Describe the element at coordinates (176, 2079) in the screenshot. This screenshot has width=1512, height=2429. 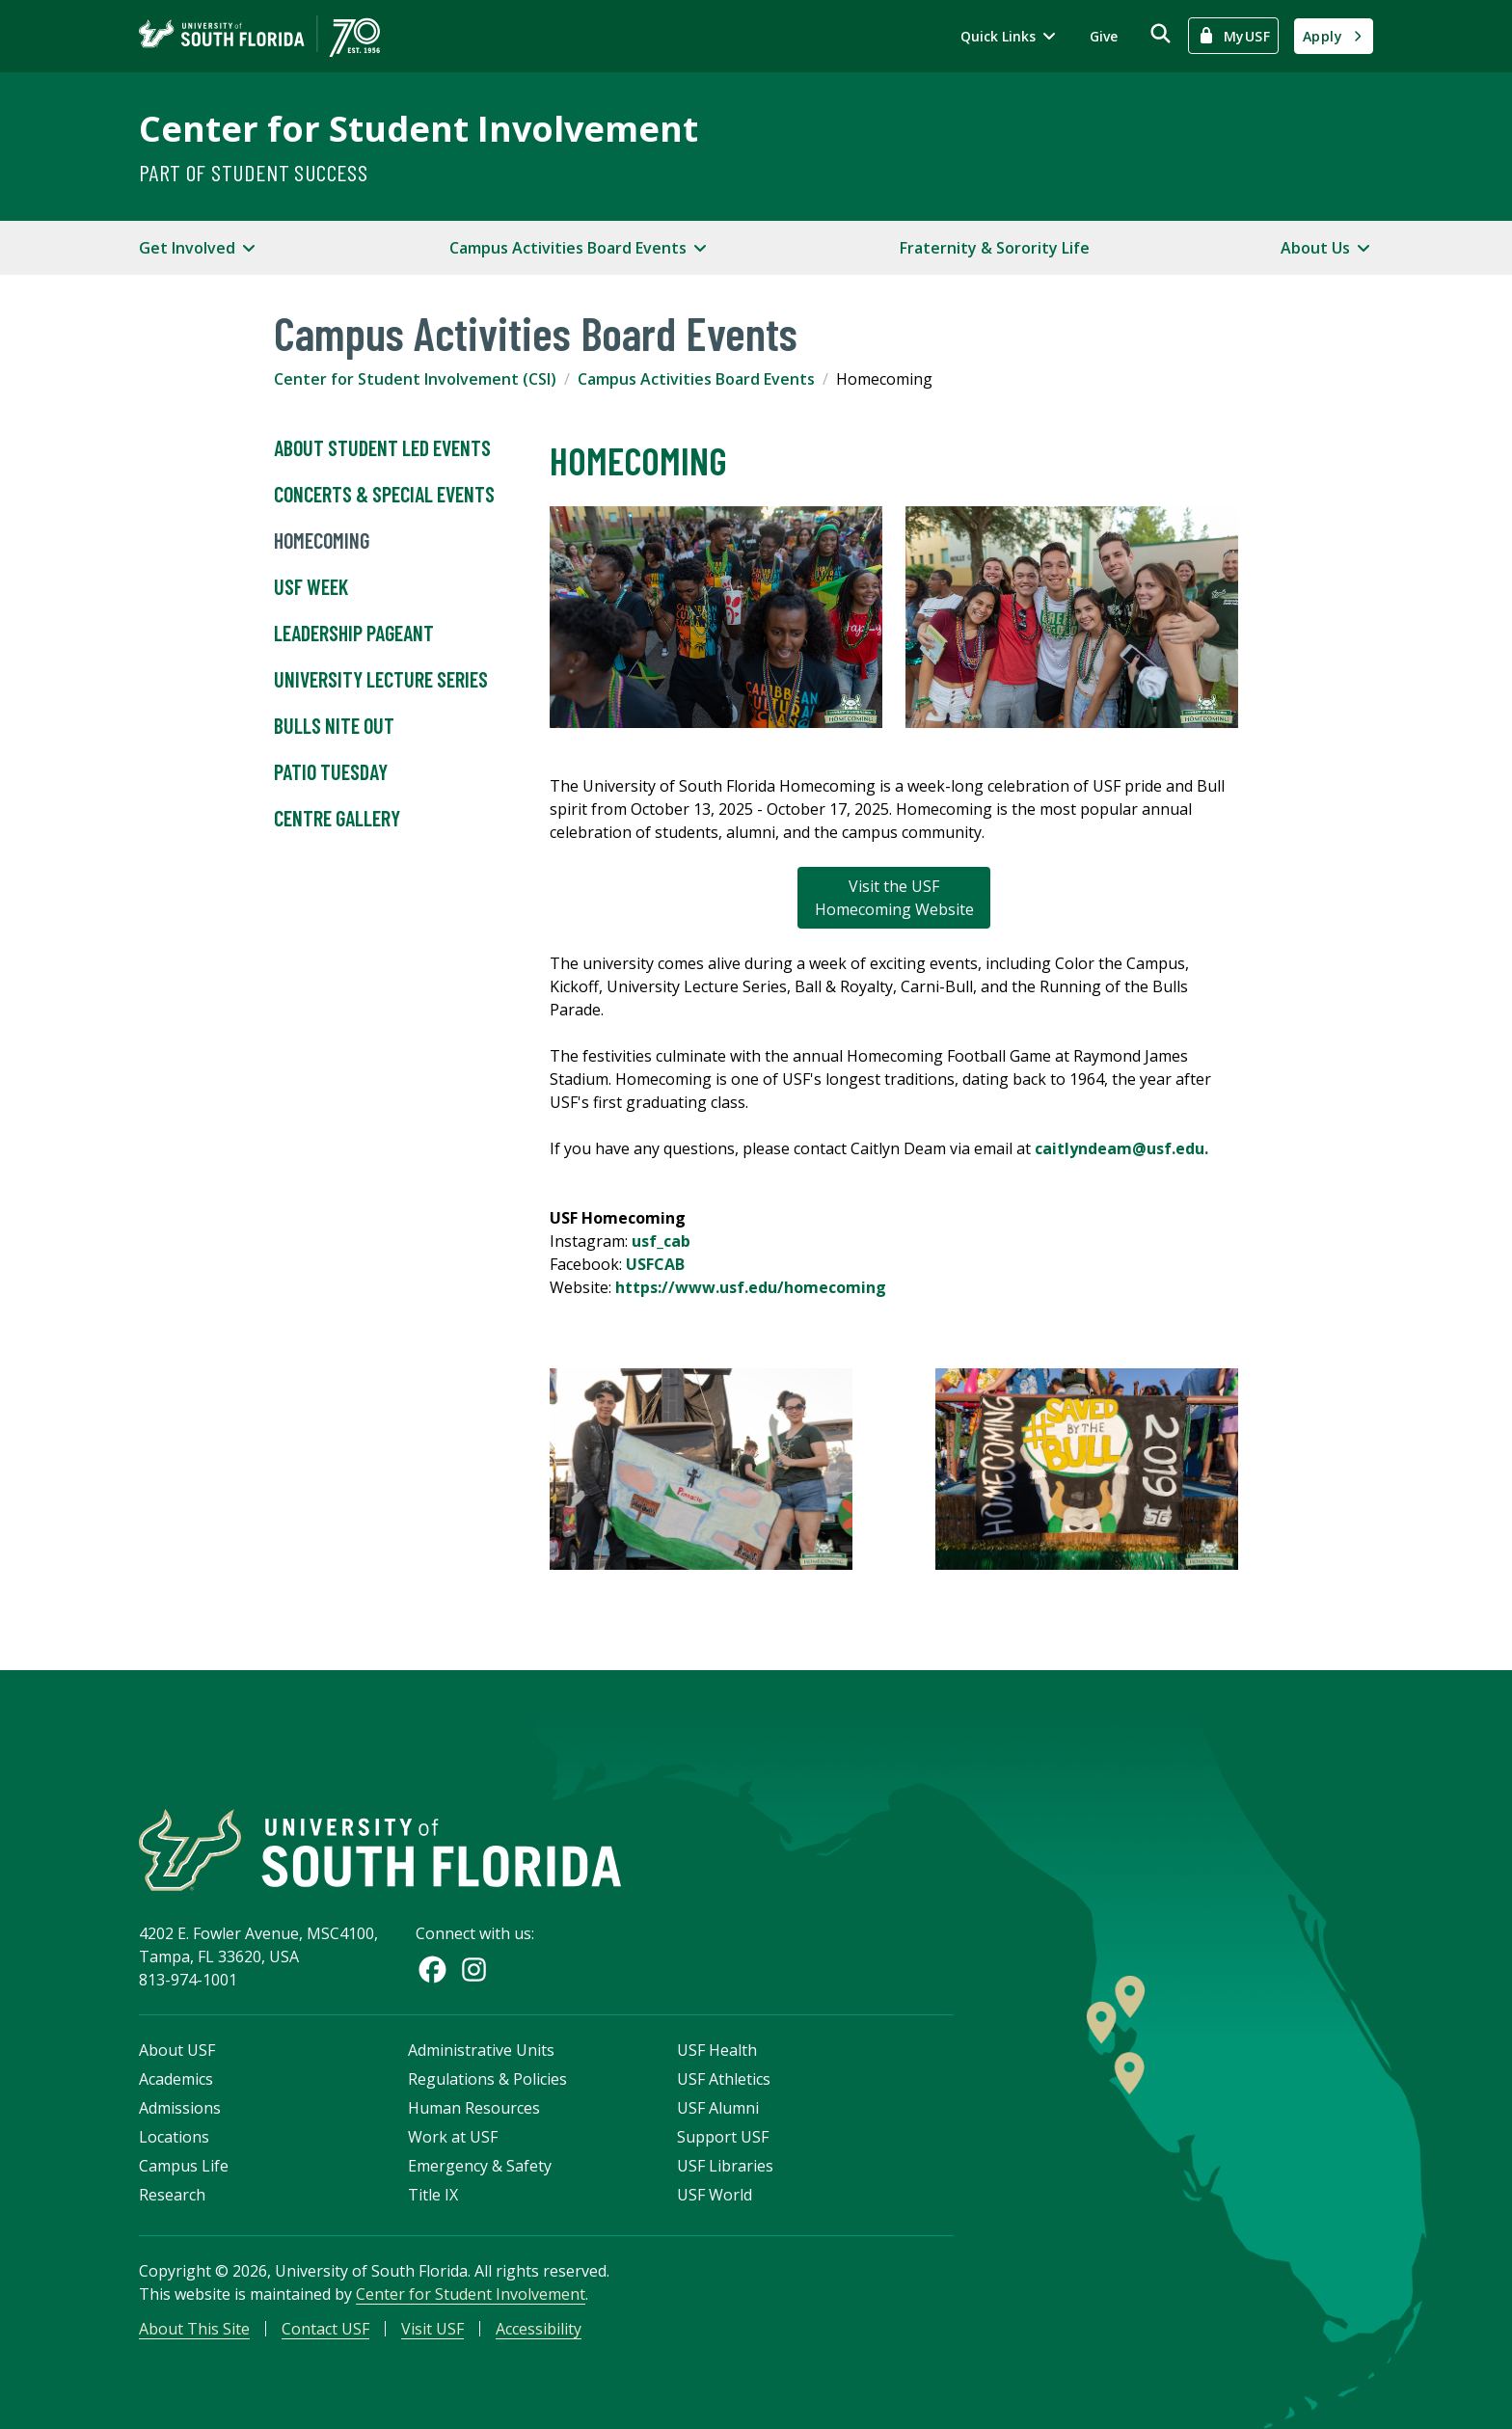
I see `Academics` at that location.